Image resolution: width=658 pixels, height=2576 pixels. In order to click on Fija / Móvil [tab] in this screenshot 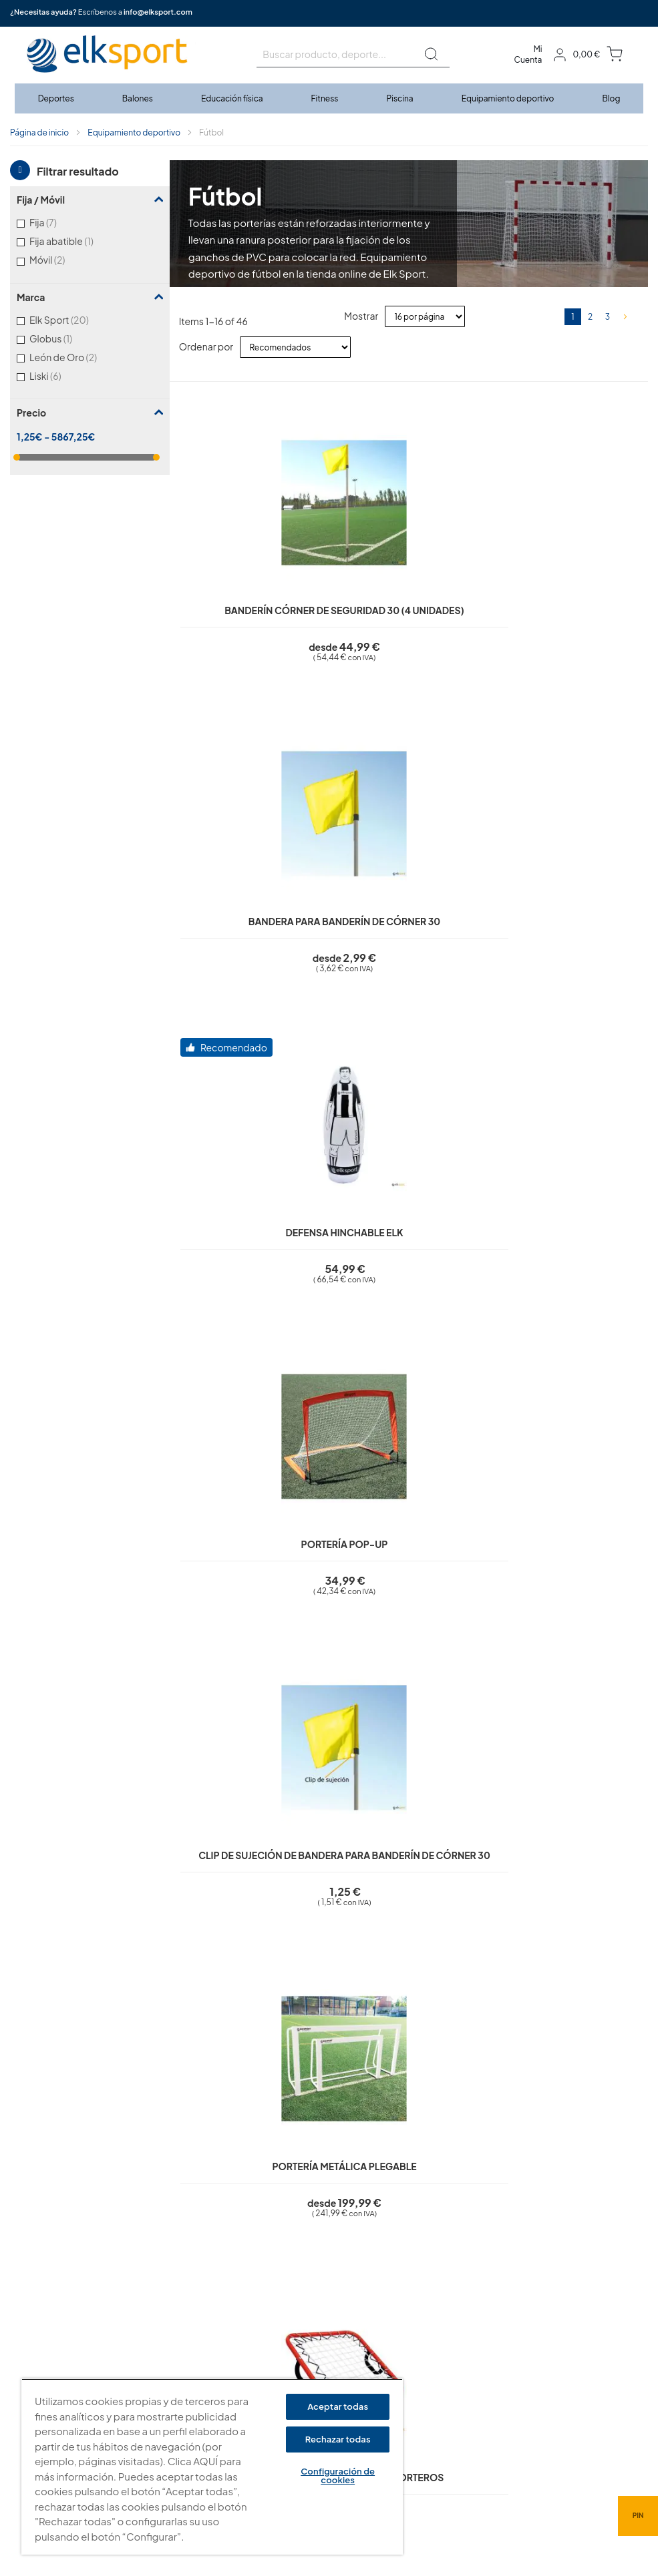, I will do `click(41, 200)`.